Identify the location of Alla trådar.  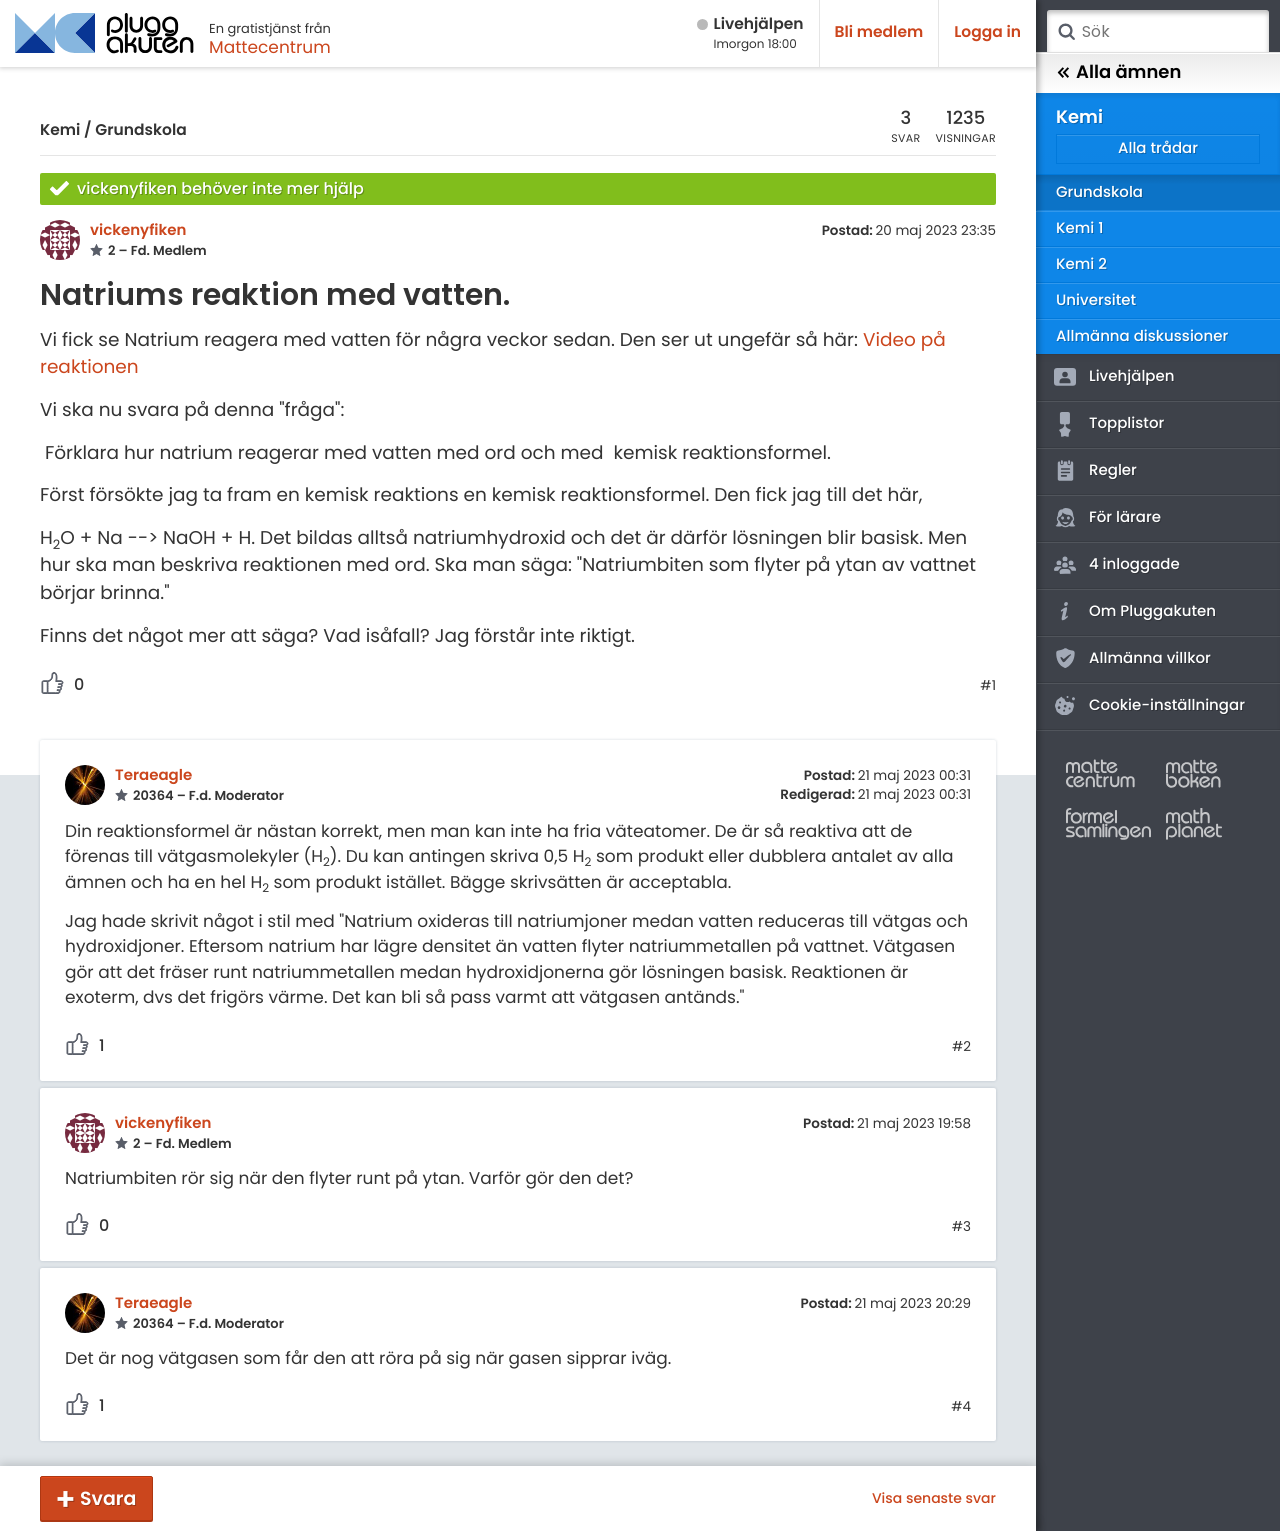
(1158, 148).